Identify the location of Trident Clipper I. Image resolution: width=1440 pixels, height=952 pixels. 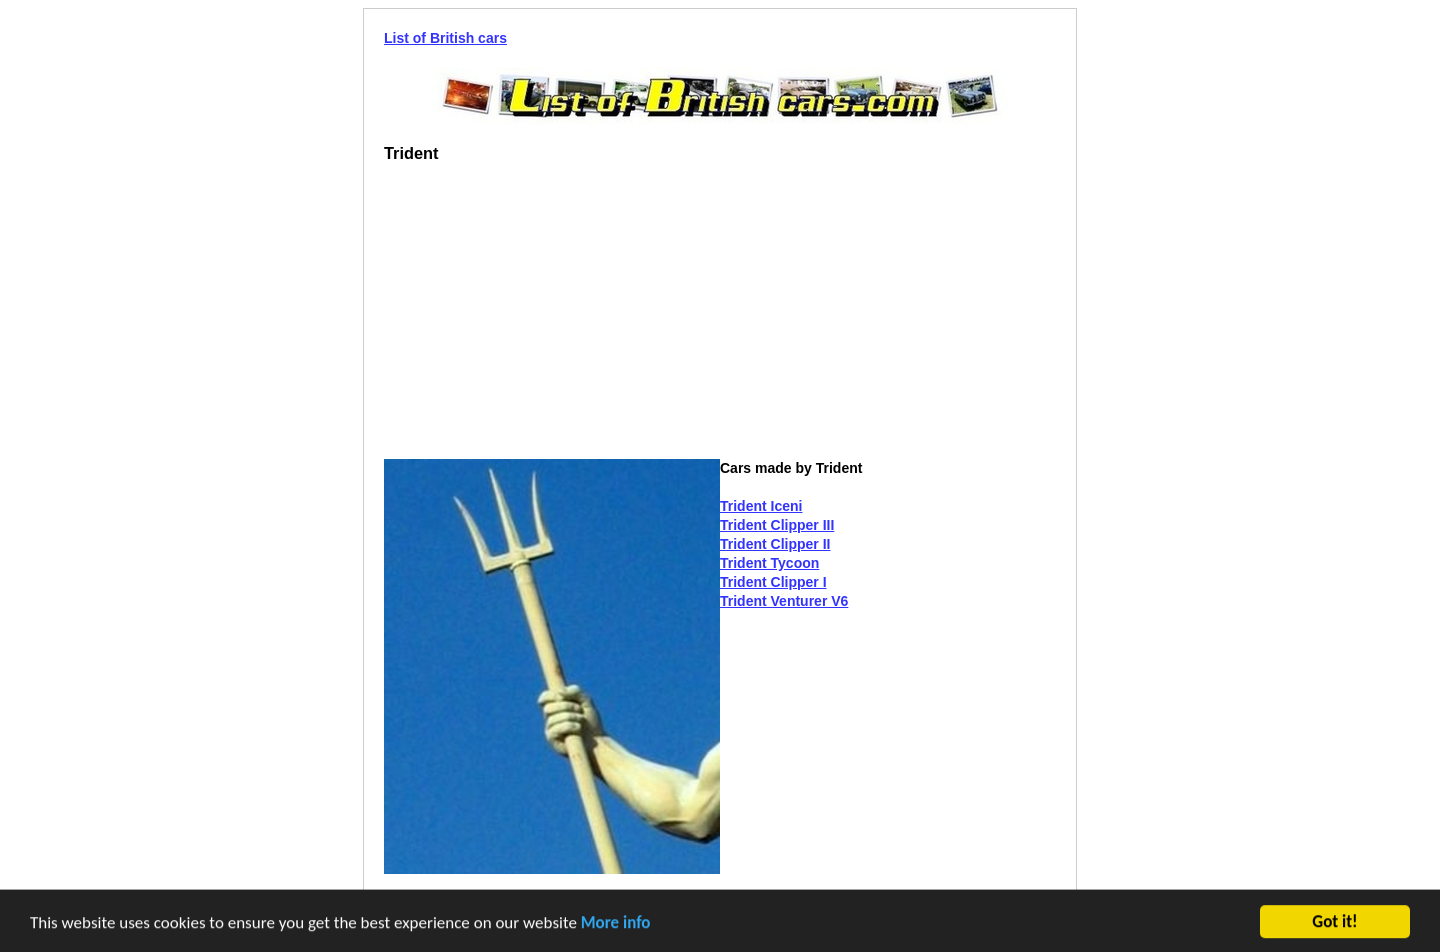
(773, 582).